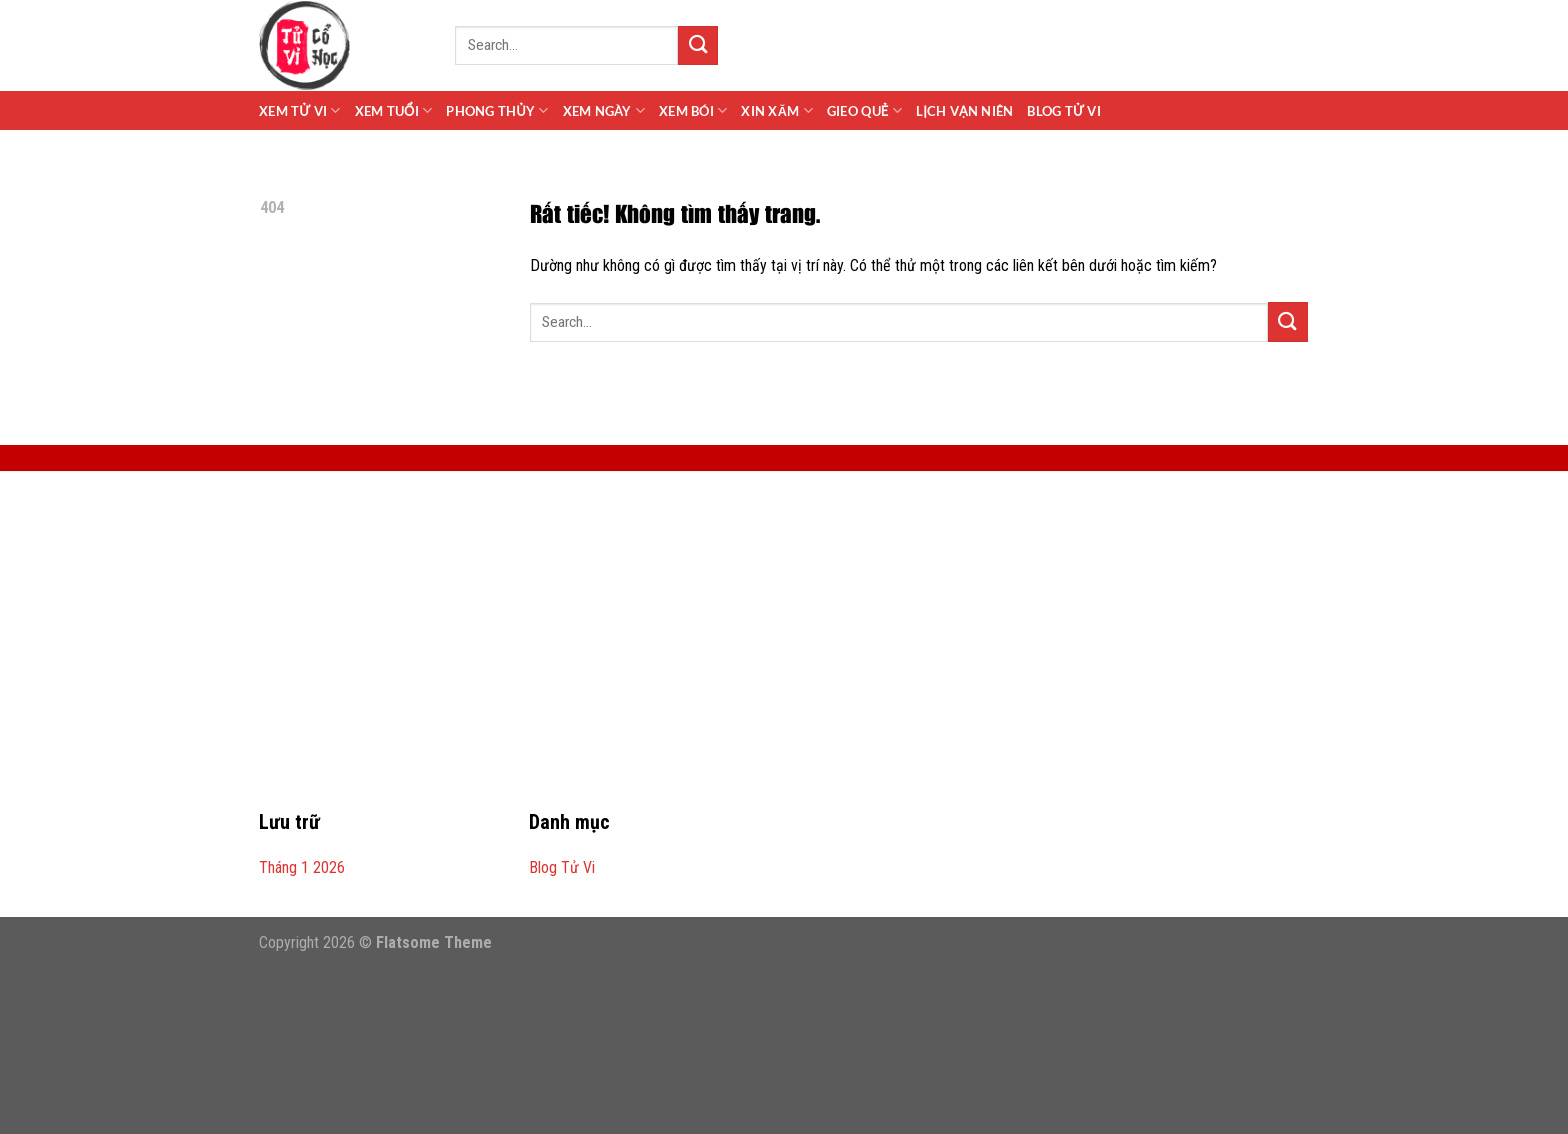 Image resolution: width=1568 pixels, height=1134 pixels. I want to click on Lịch Vạn Niên, so click(965, 111).